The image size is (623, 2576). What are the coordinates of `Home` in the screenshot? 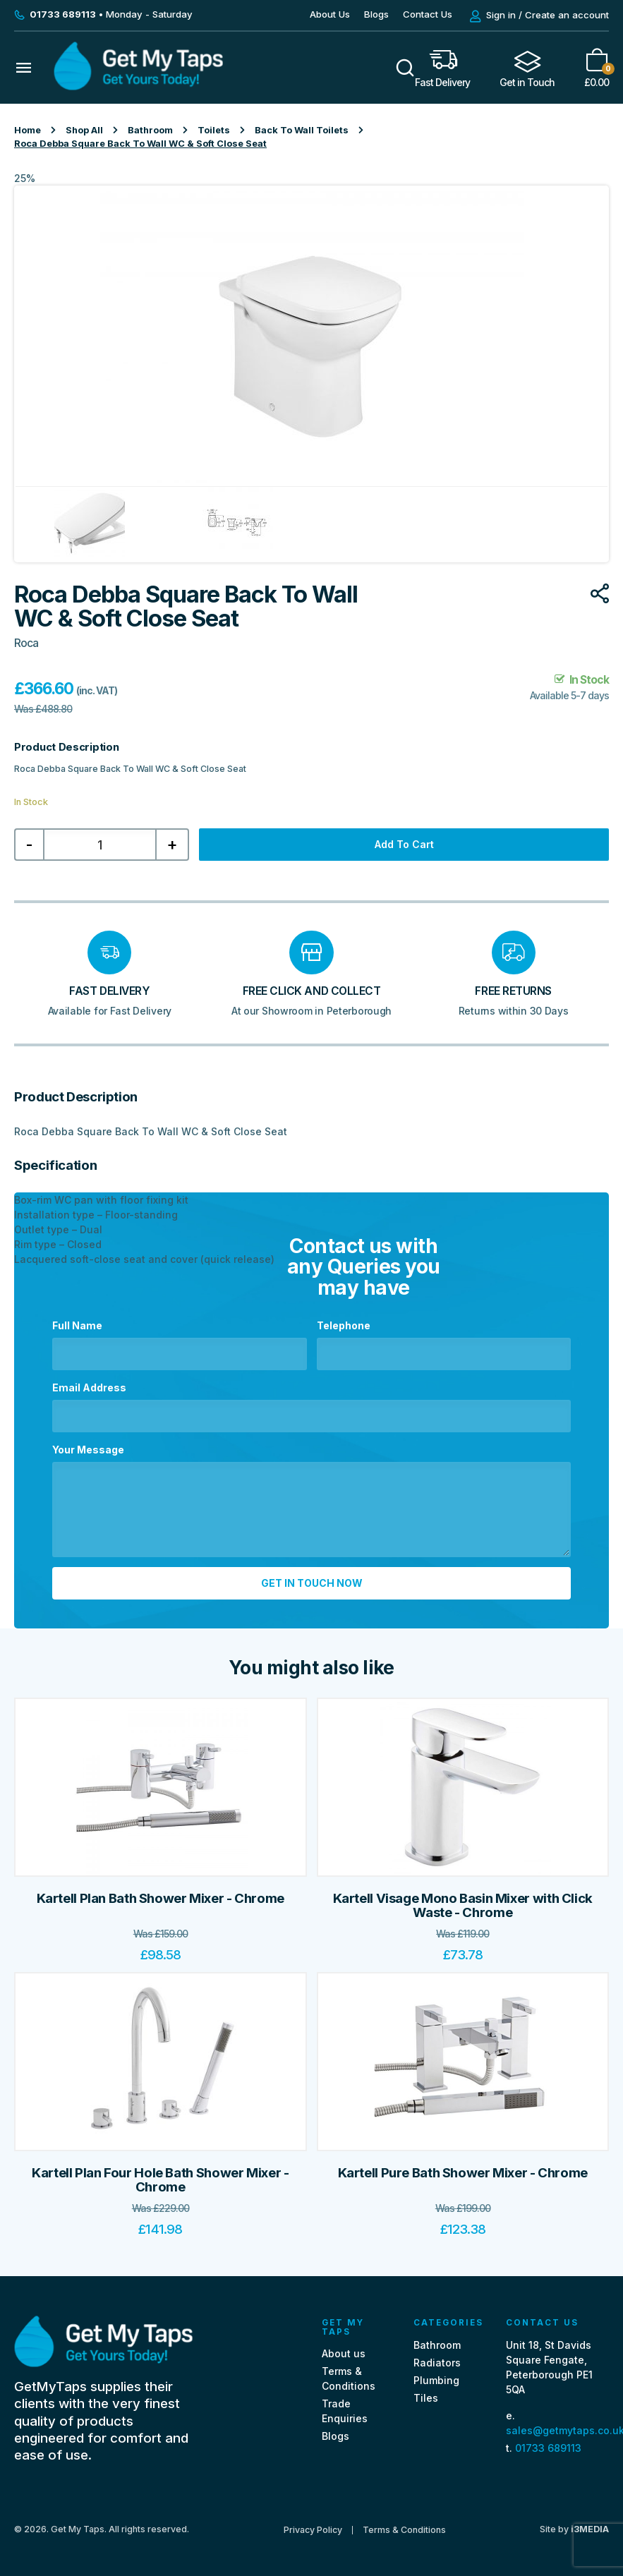 It's located at (27, 130).